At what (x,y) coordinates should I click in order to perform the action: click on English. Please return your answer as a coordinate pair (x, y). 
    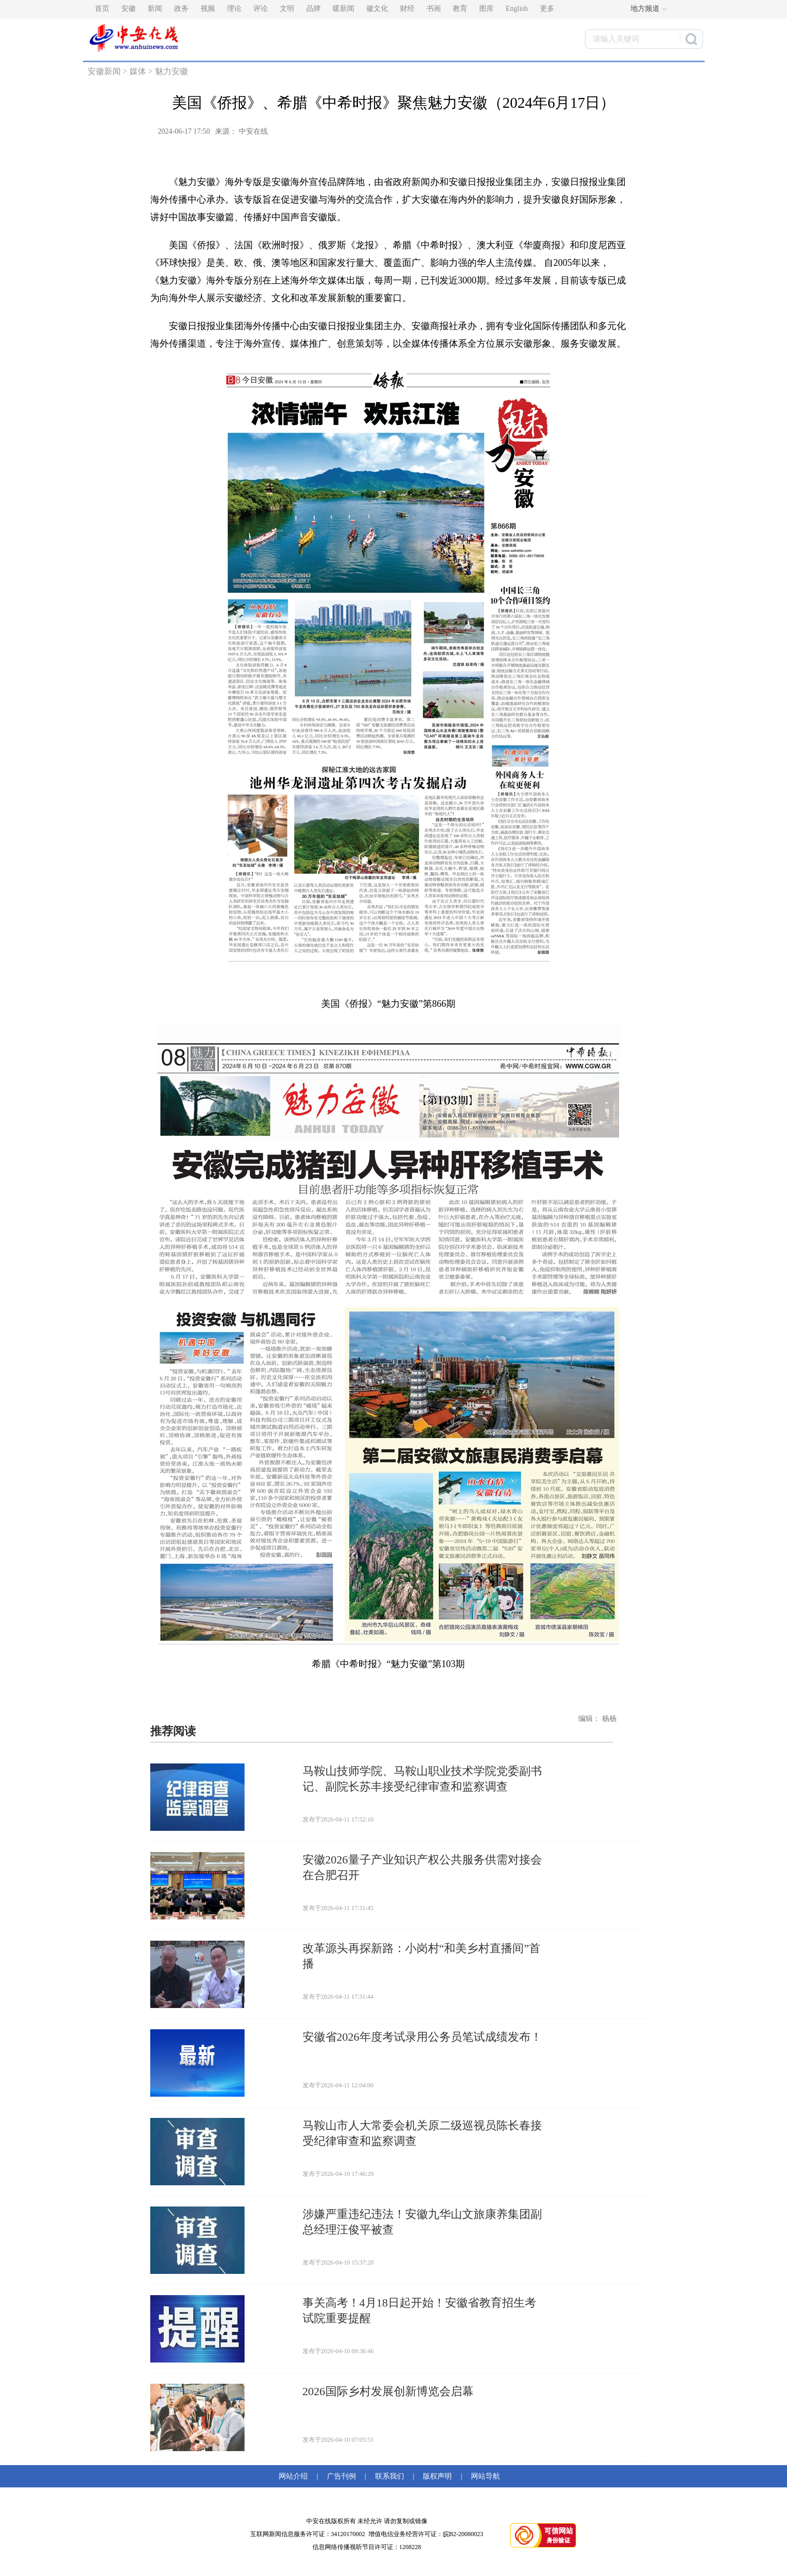
    Looking at the image, I should click on (517, 8).